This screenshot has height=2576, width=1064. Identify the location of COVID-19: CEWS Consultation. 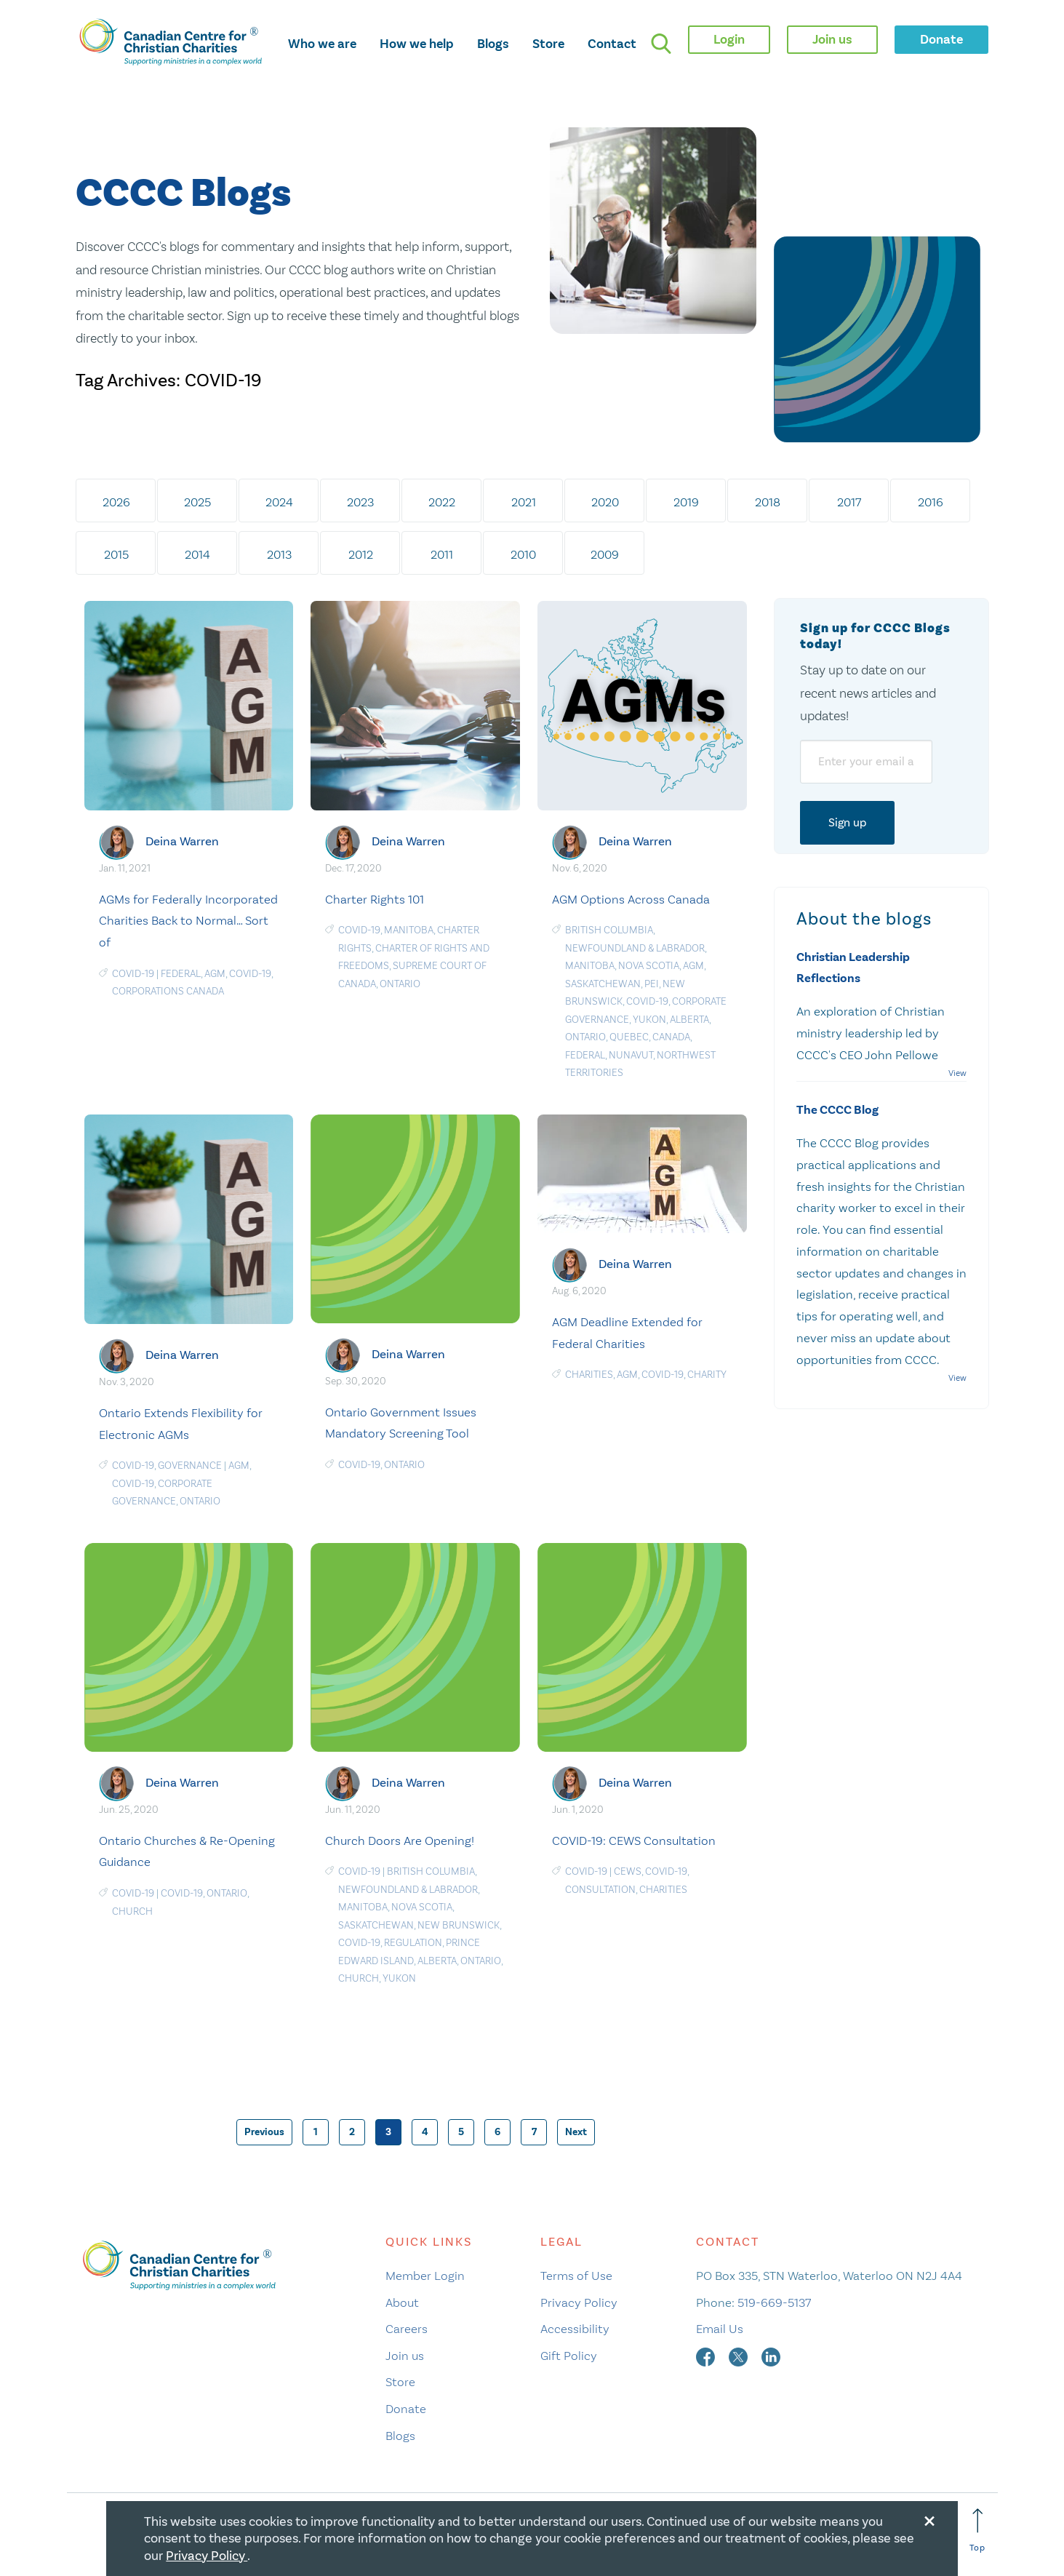
(634, 1840).